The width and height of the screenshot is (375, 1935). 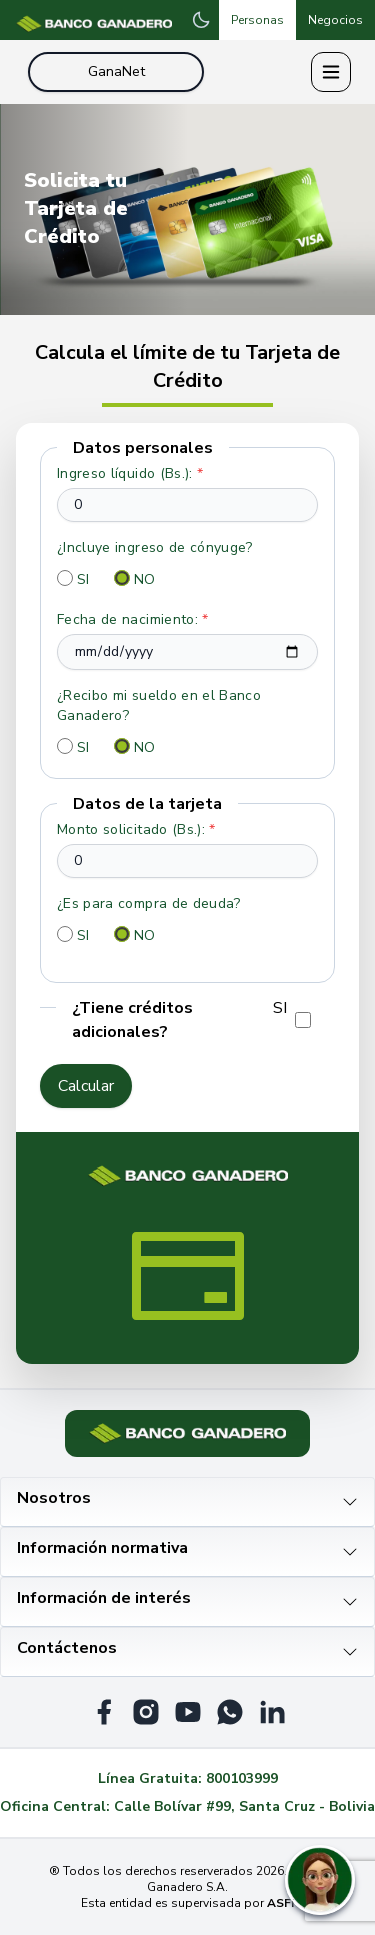 I want to click on Calcular, so click(x=86, y=1086).